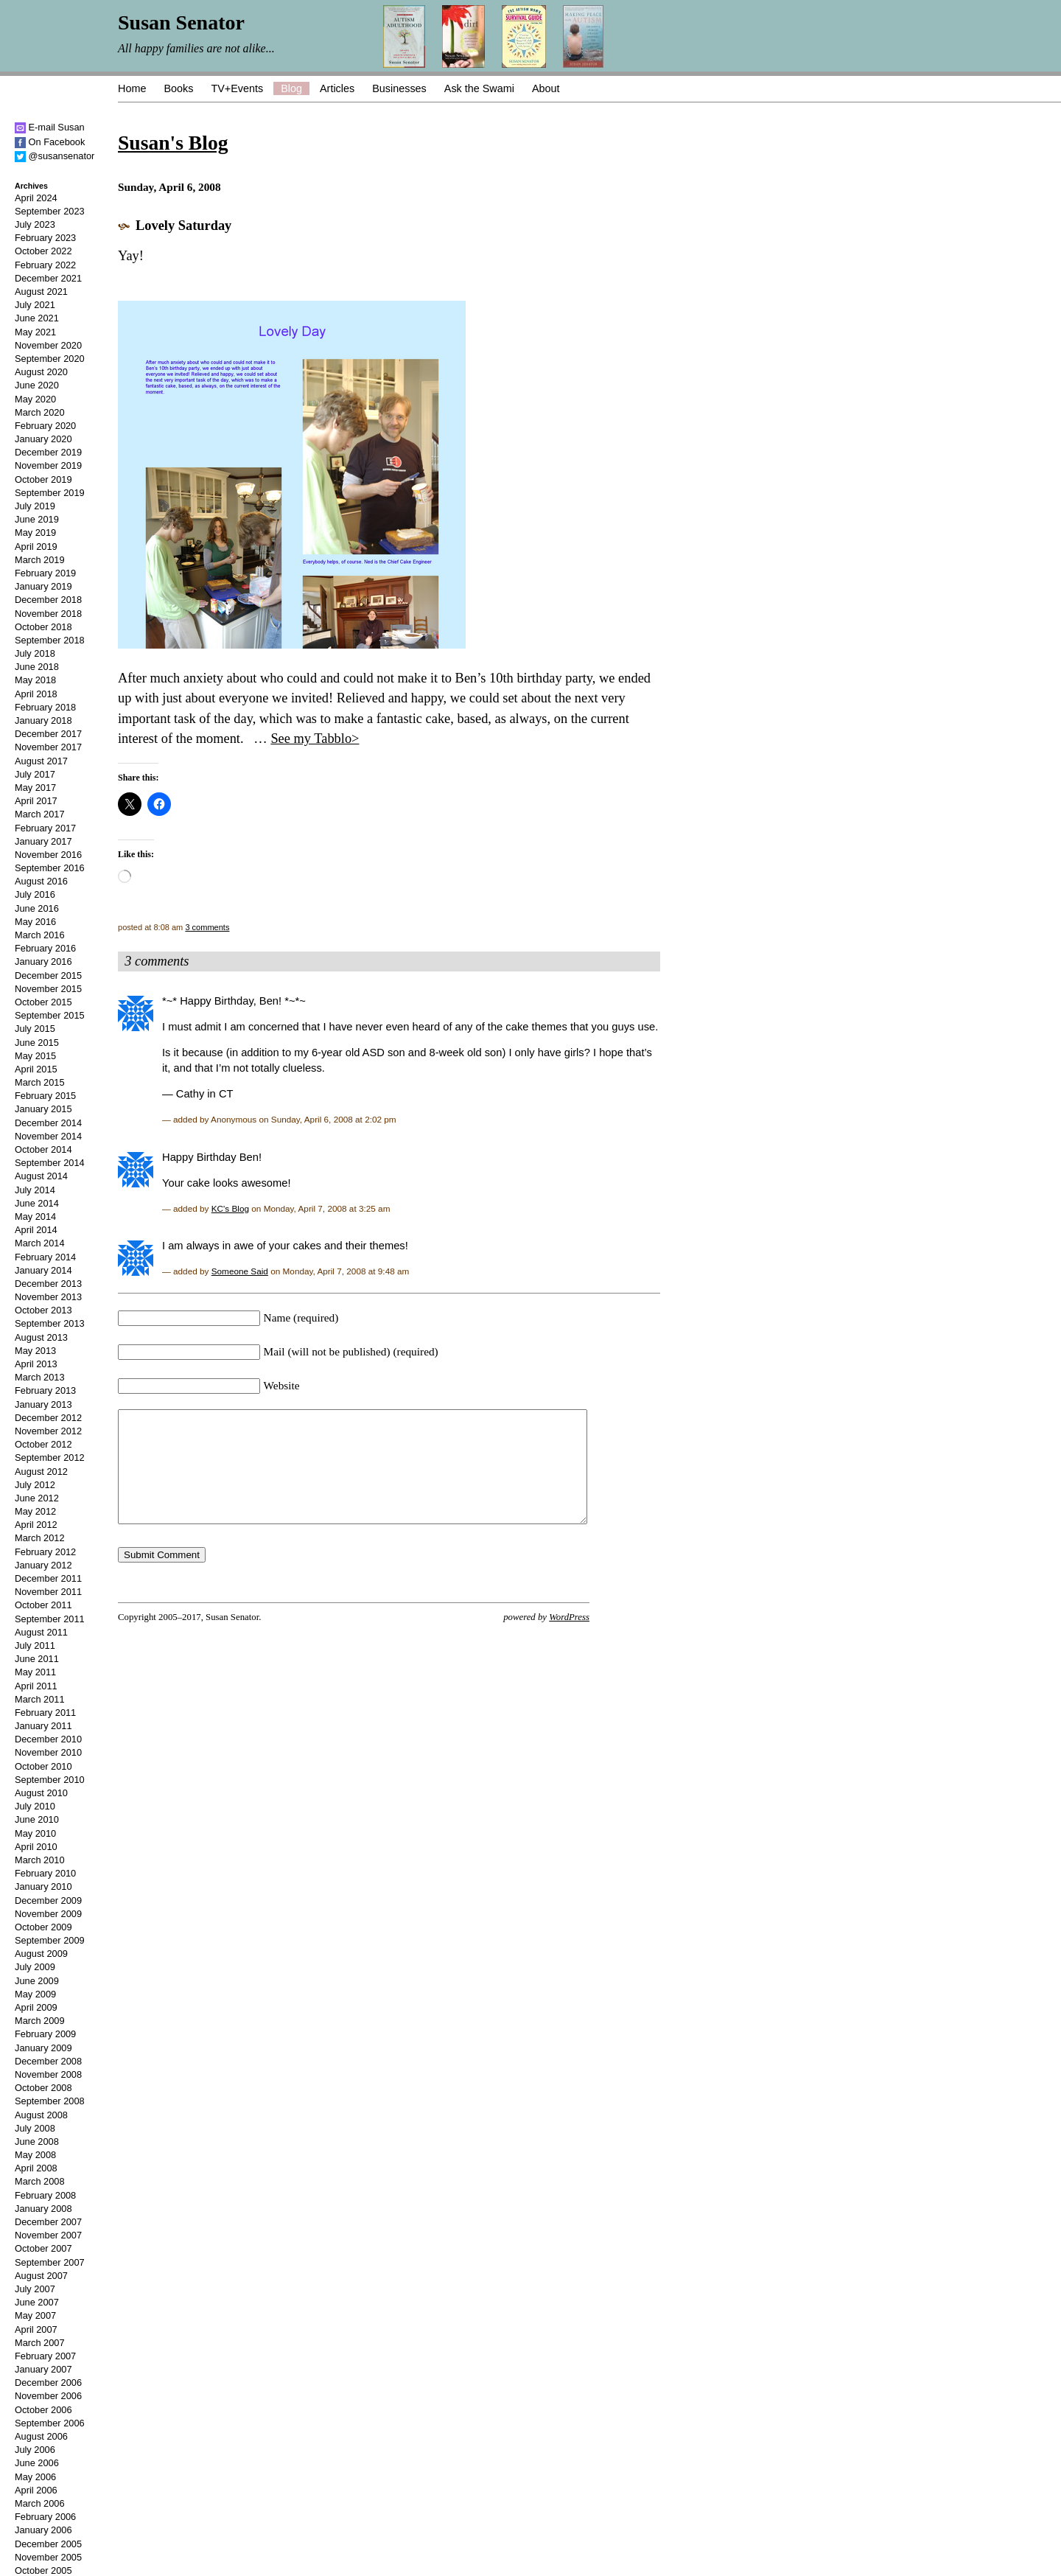 This screenshot has height=2576, width=1061. Describe the element at coordinates (50, 1015) in the screenshot. I see `September 2015` at that location.